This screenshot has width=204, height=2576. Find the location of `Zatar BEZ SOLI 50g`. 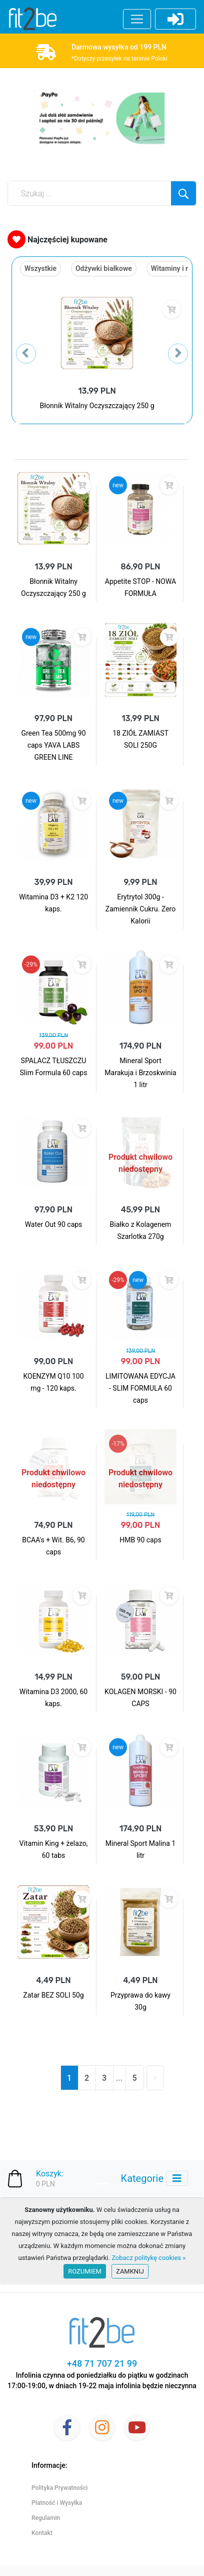

Zatar BEZ SOLI 50g is located at coordinates (53, 1995).